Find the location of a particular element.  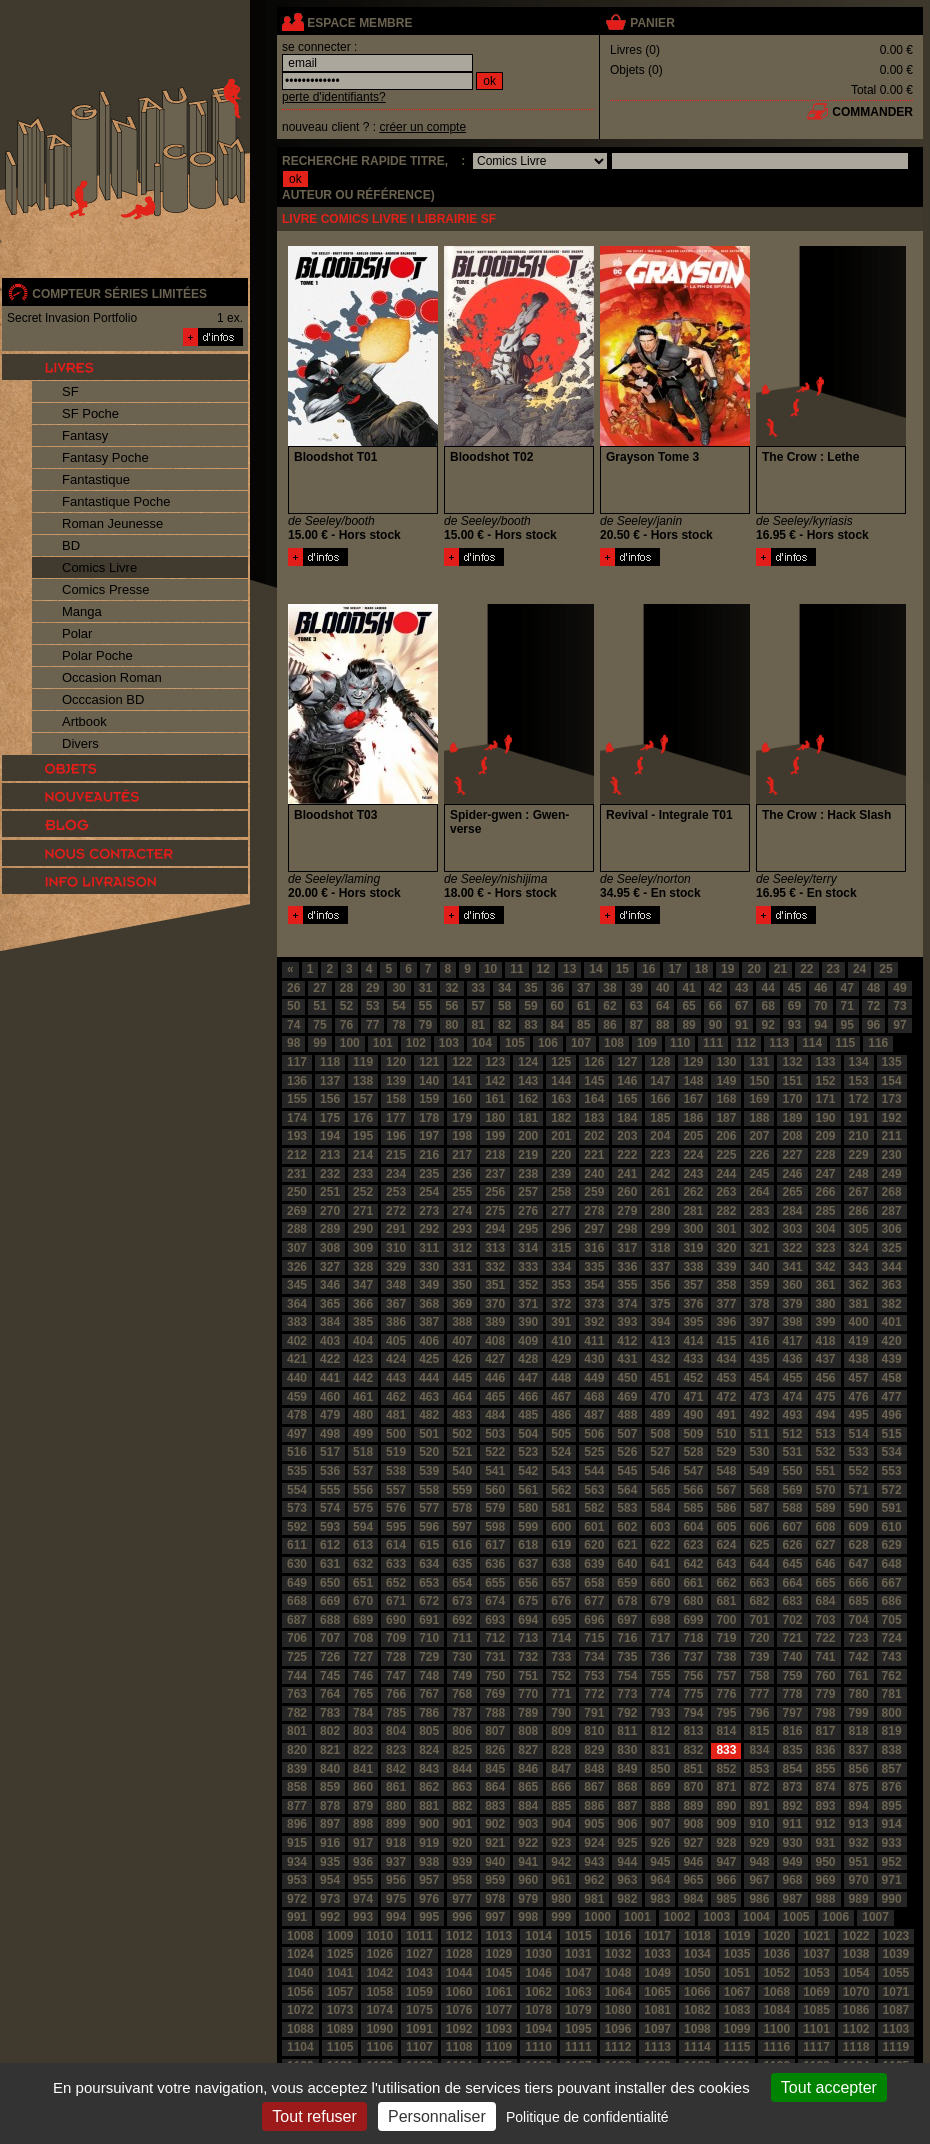

480 is located at coordinates (363, 1415).